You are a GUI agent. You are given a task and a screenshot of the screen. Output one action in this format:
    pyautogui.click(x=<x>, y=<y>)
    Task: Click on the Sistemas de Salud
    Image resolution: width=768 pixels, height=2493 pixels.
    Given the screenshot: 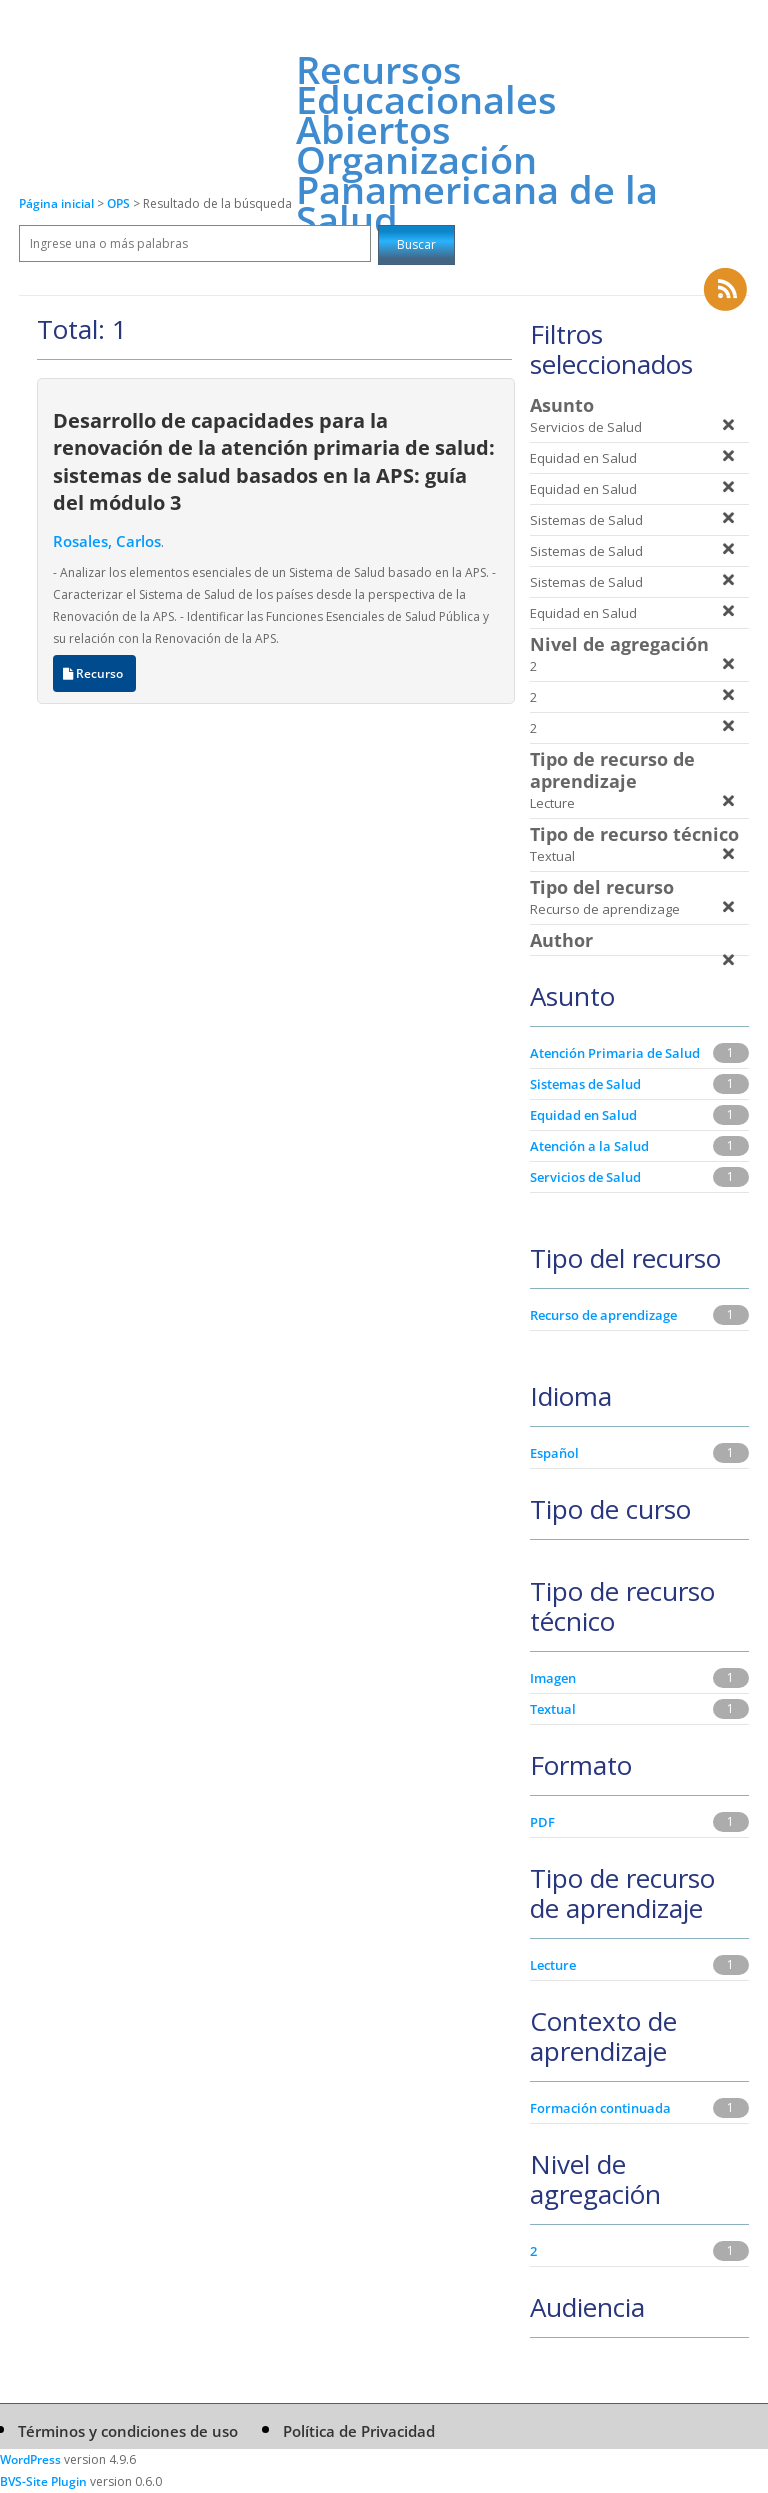 What is the action you would take?
    pyautogui.click(x=585, y=1084)
    